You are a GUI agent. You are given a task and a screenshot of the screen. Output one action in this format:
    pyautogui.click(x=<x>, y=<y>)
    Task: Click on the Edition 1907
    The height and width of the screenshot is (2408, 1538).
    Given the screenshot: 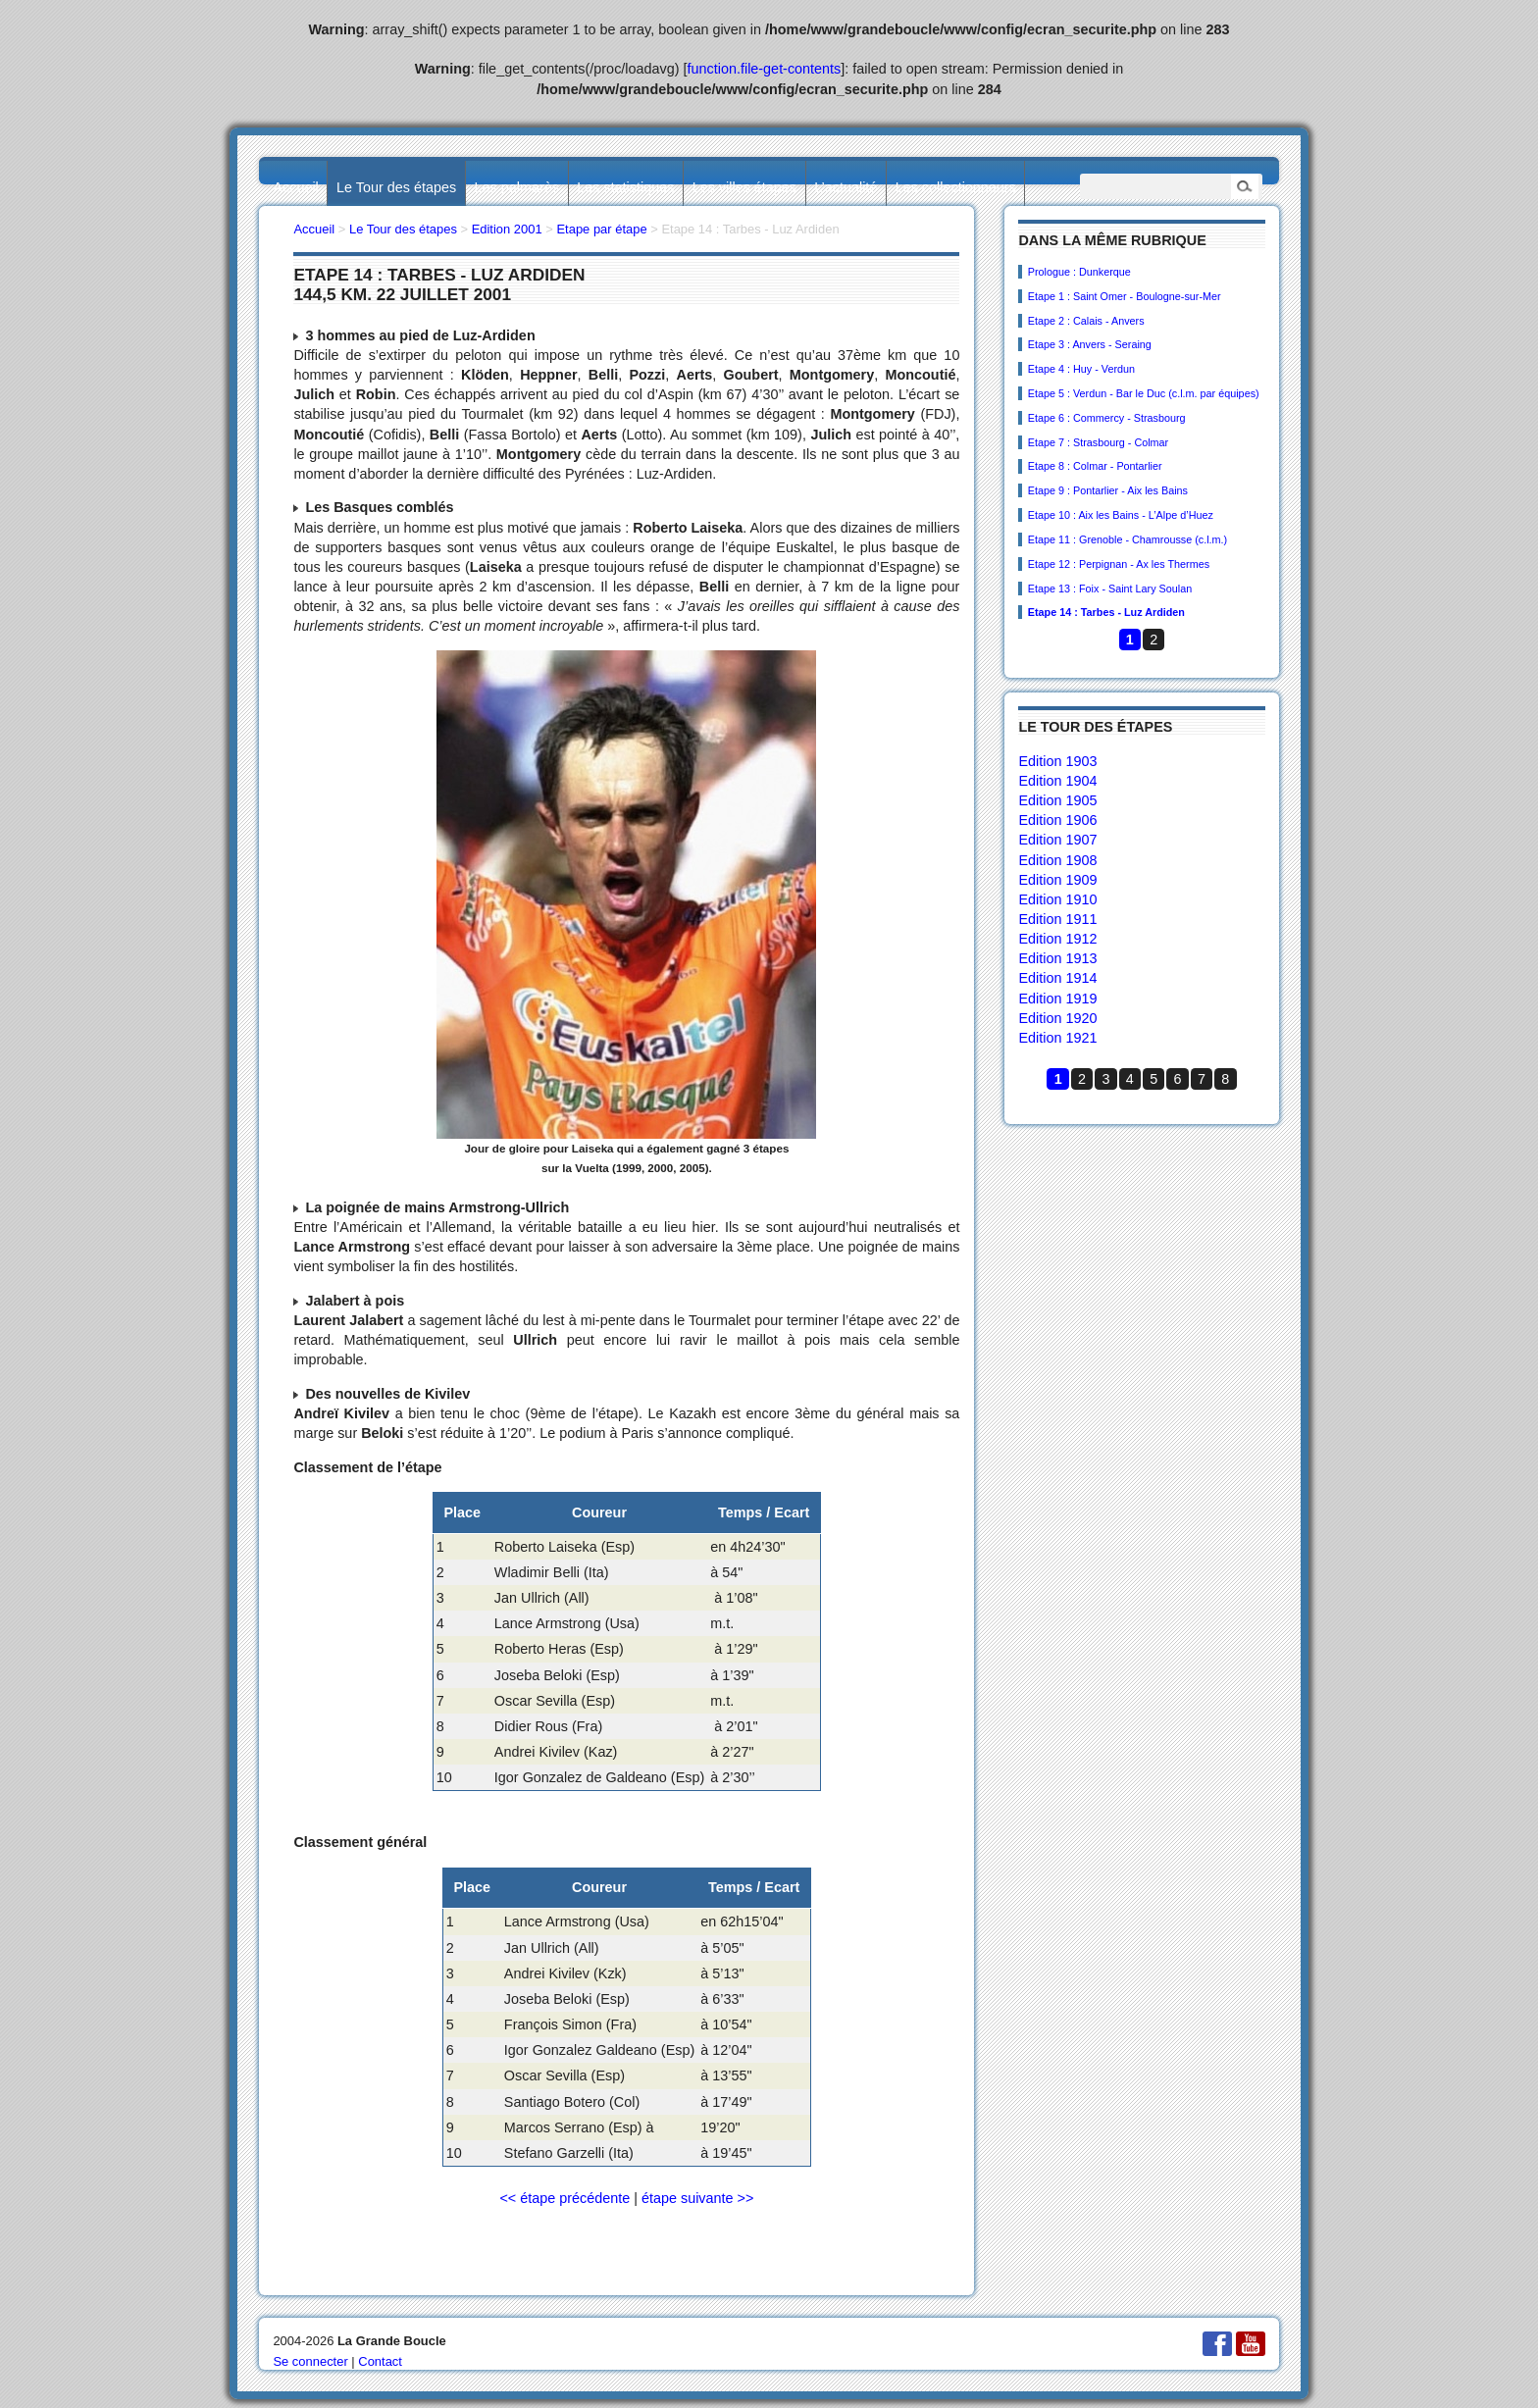 What is the action you would take?
    pyautogui.click(x=1057, y=839)
    